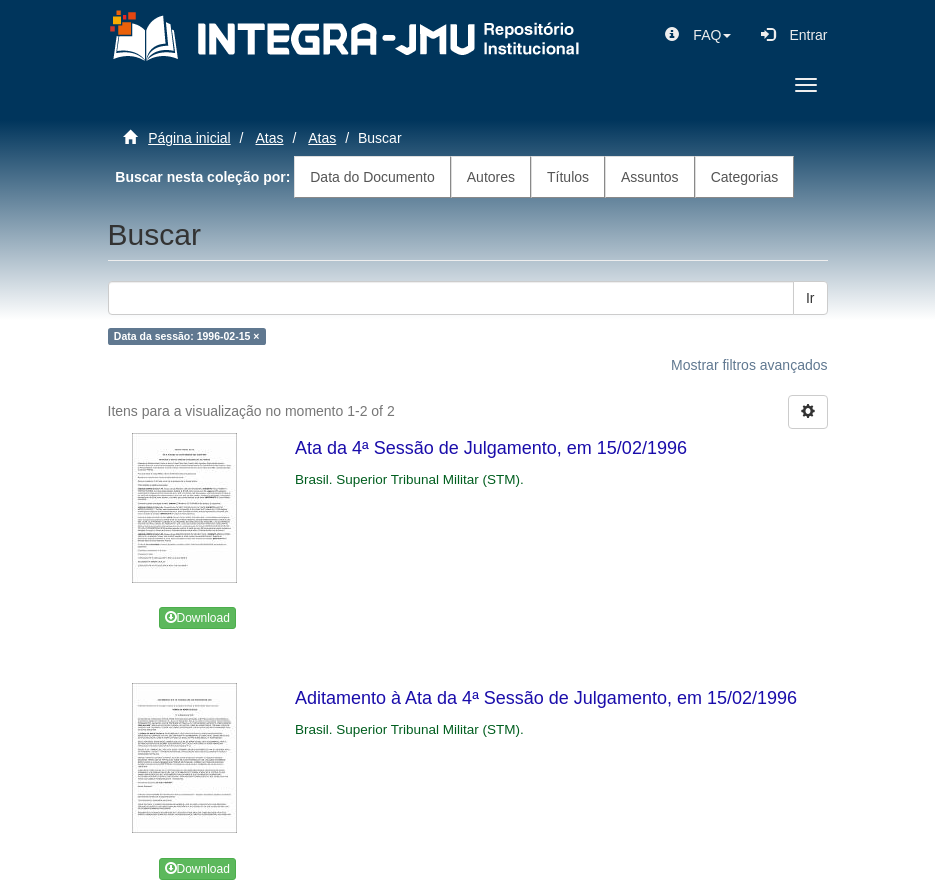 The height and width of the screenshot is (881, 935). What do you see at coordinates (698, 35) in the screenshot?
I see `[button]` at bounding box center [698, 35].